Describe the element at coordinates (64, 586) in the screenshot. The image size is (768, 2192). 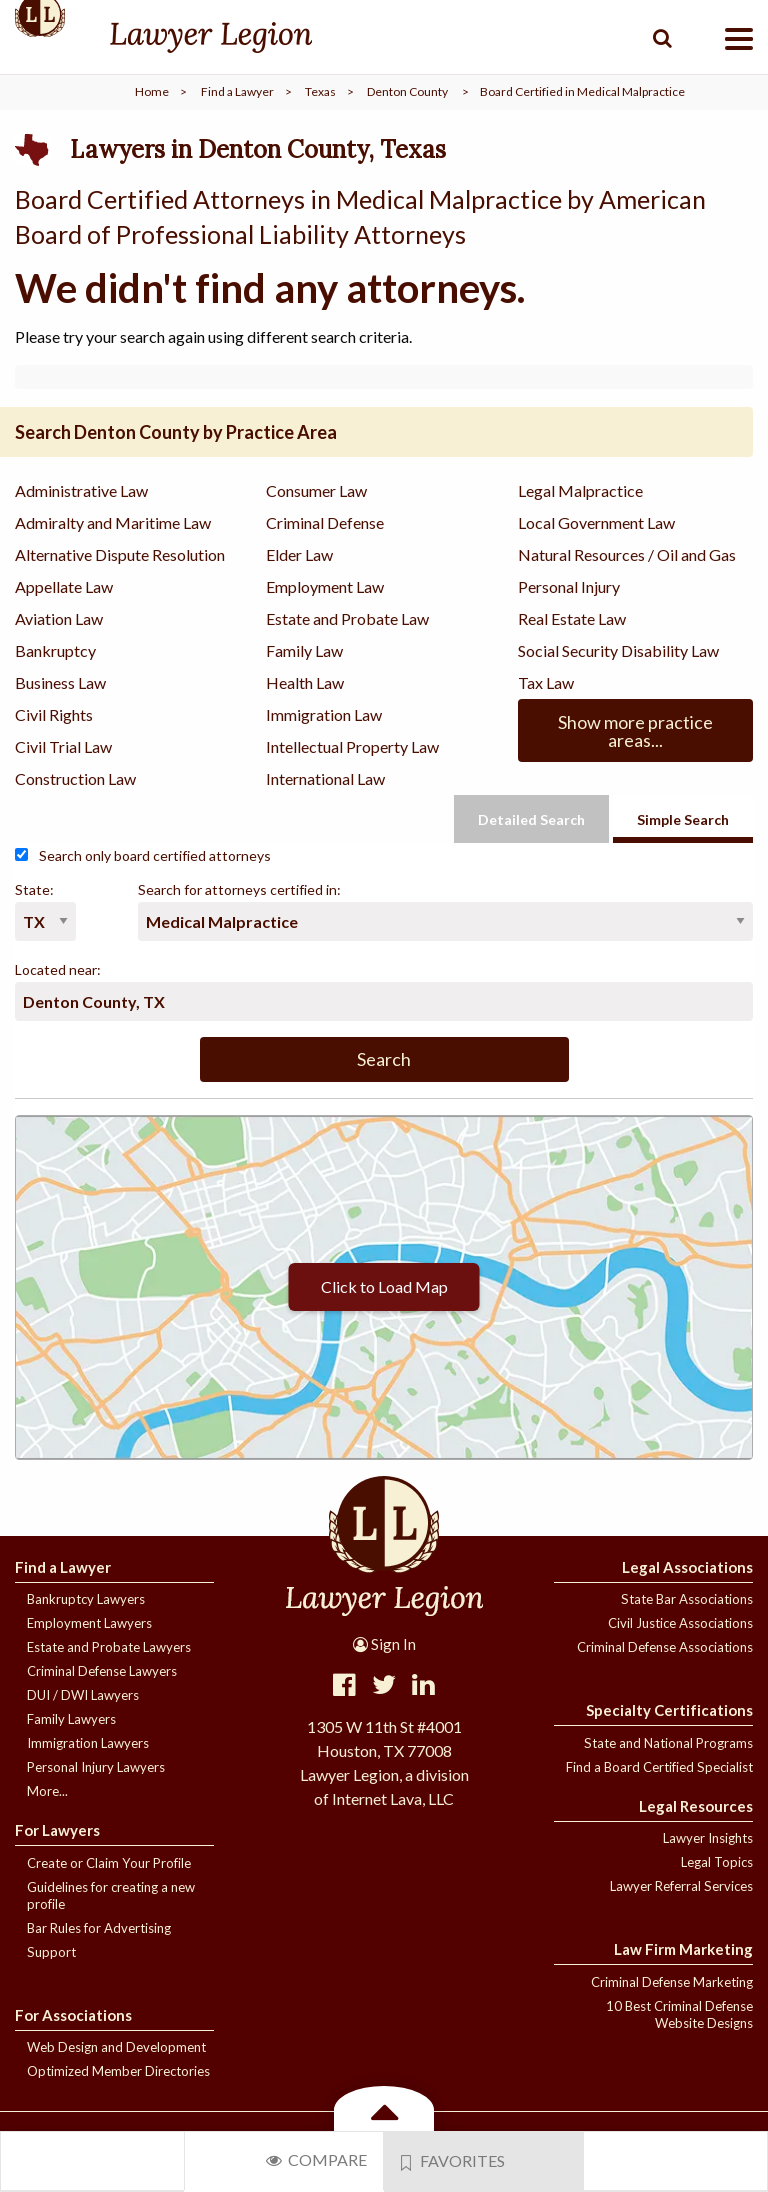
I see `Appellate Law` at that location.